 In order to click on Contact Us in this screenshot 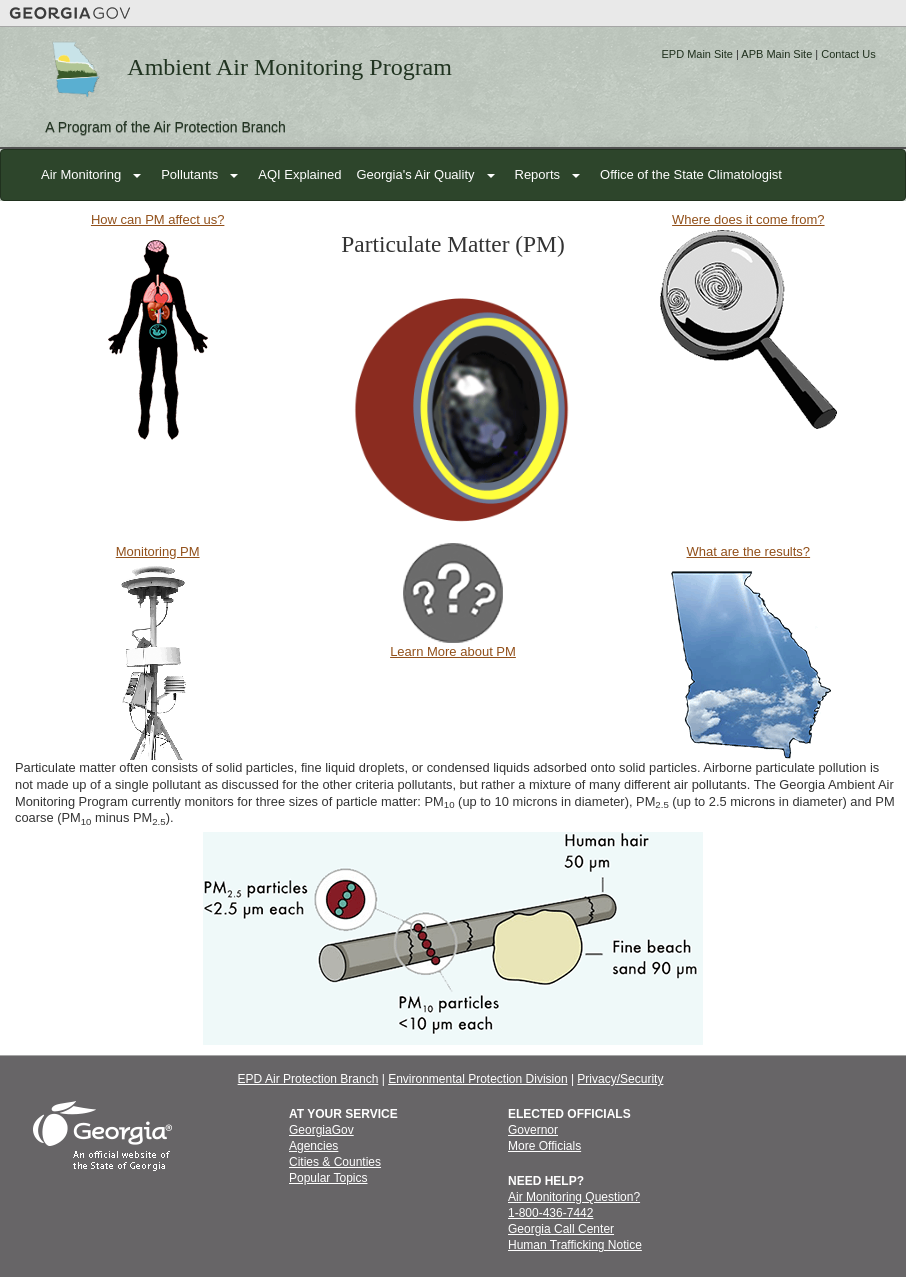, I will do `click(848, 54)`.